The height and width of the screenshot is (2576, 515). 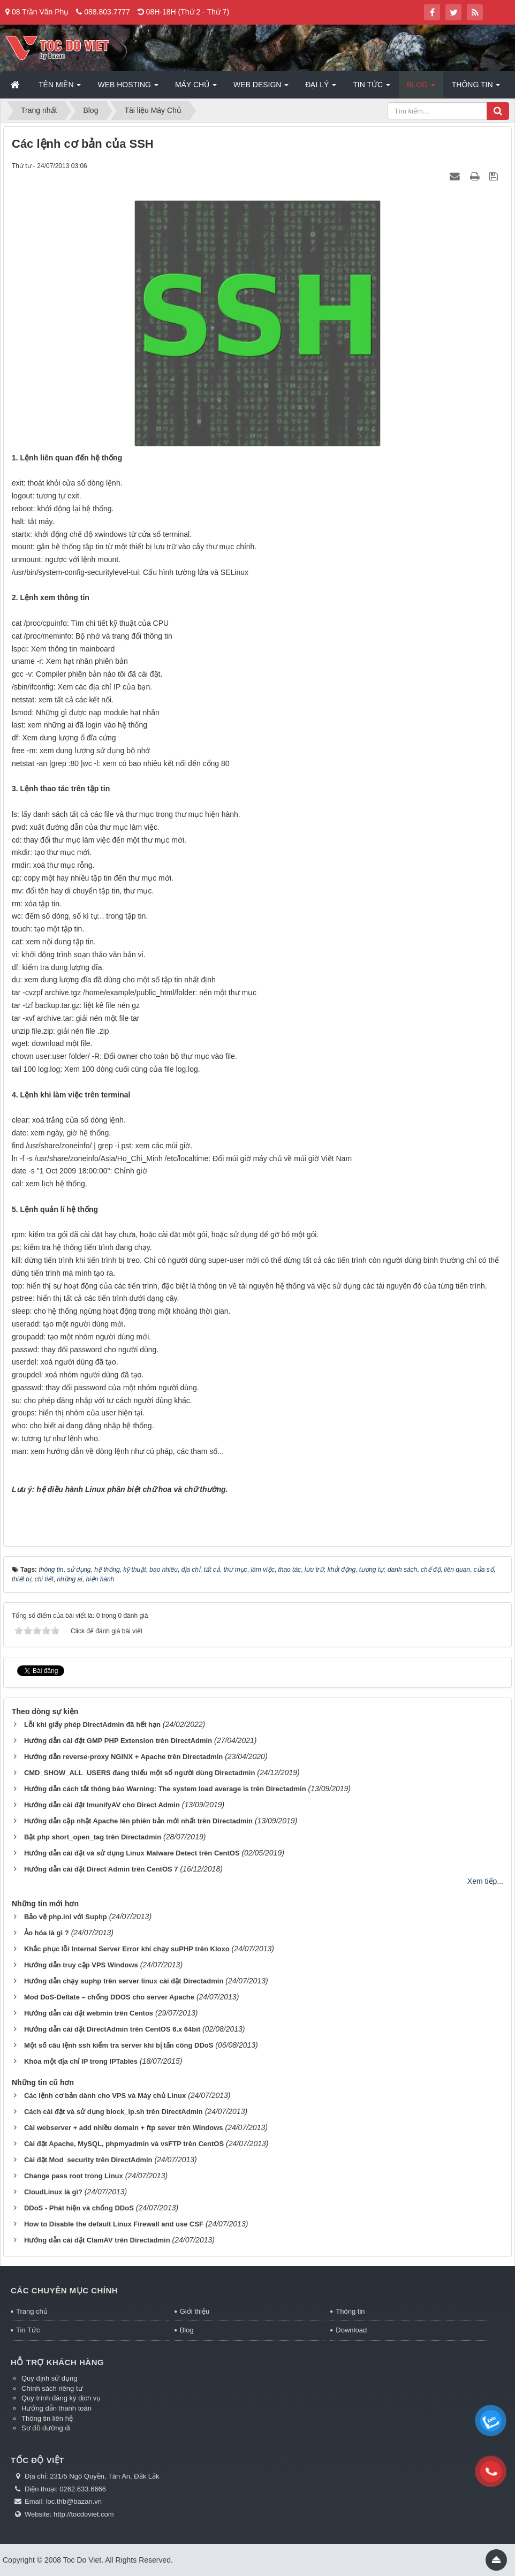 What do you see at coordinates (32, 2311) in the screenshot?
I see `Trang chủ` at bounding box center [32, 2311].